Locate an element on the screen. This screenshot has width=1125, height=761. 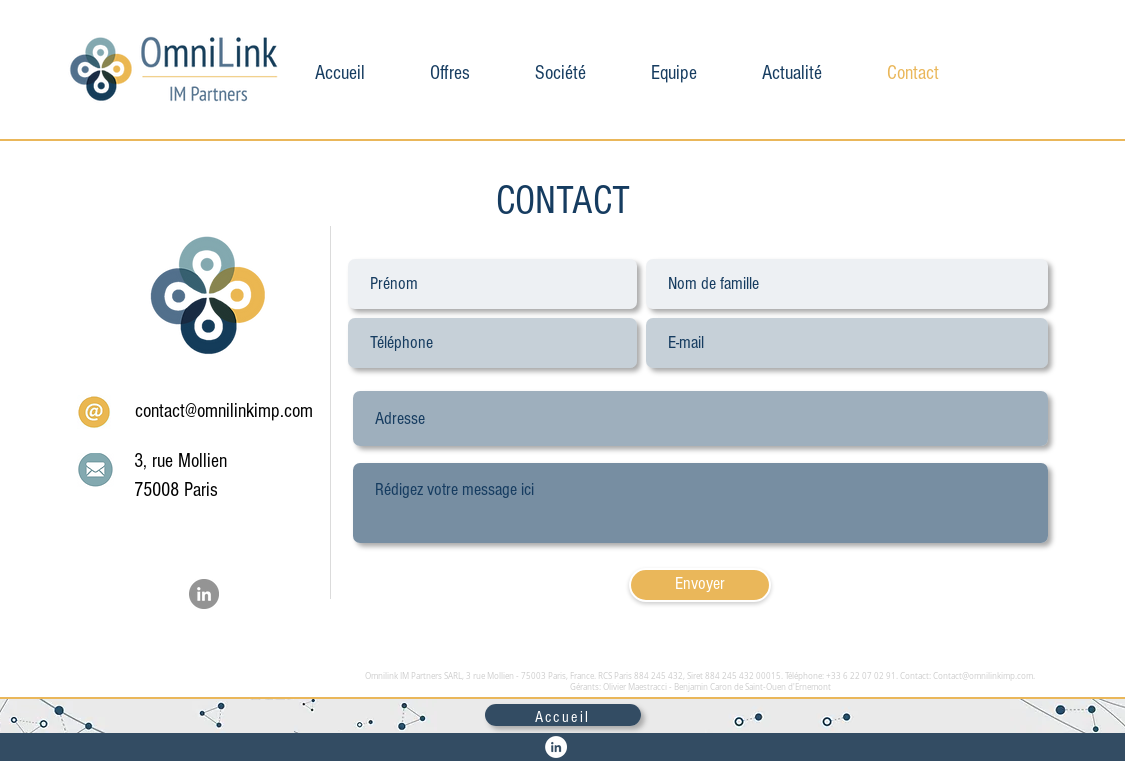
[LinkedIn - White Circle] is located at coordinates (556, 747).